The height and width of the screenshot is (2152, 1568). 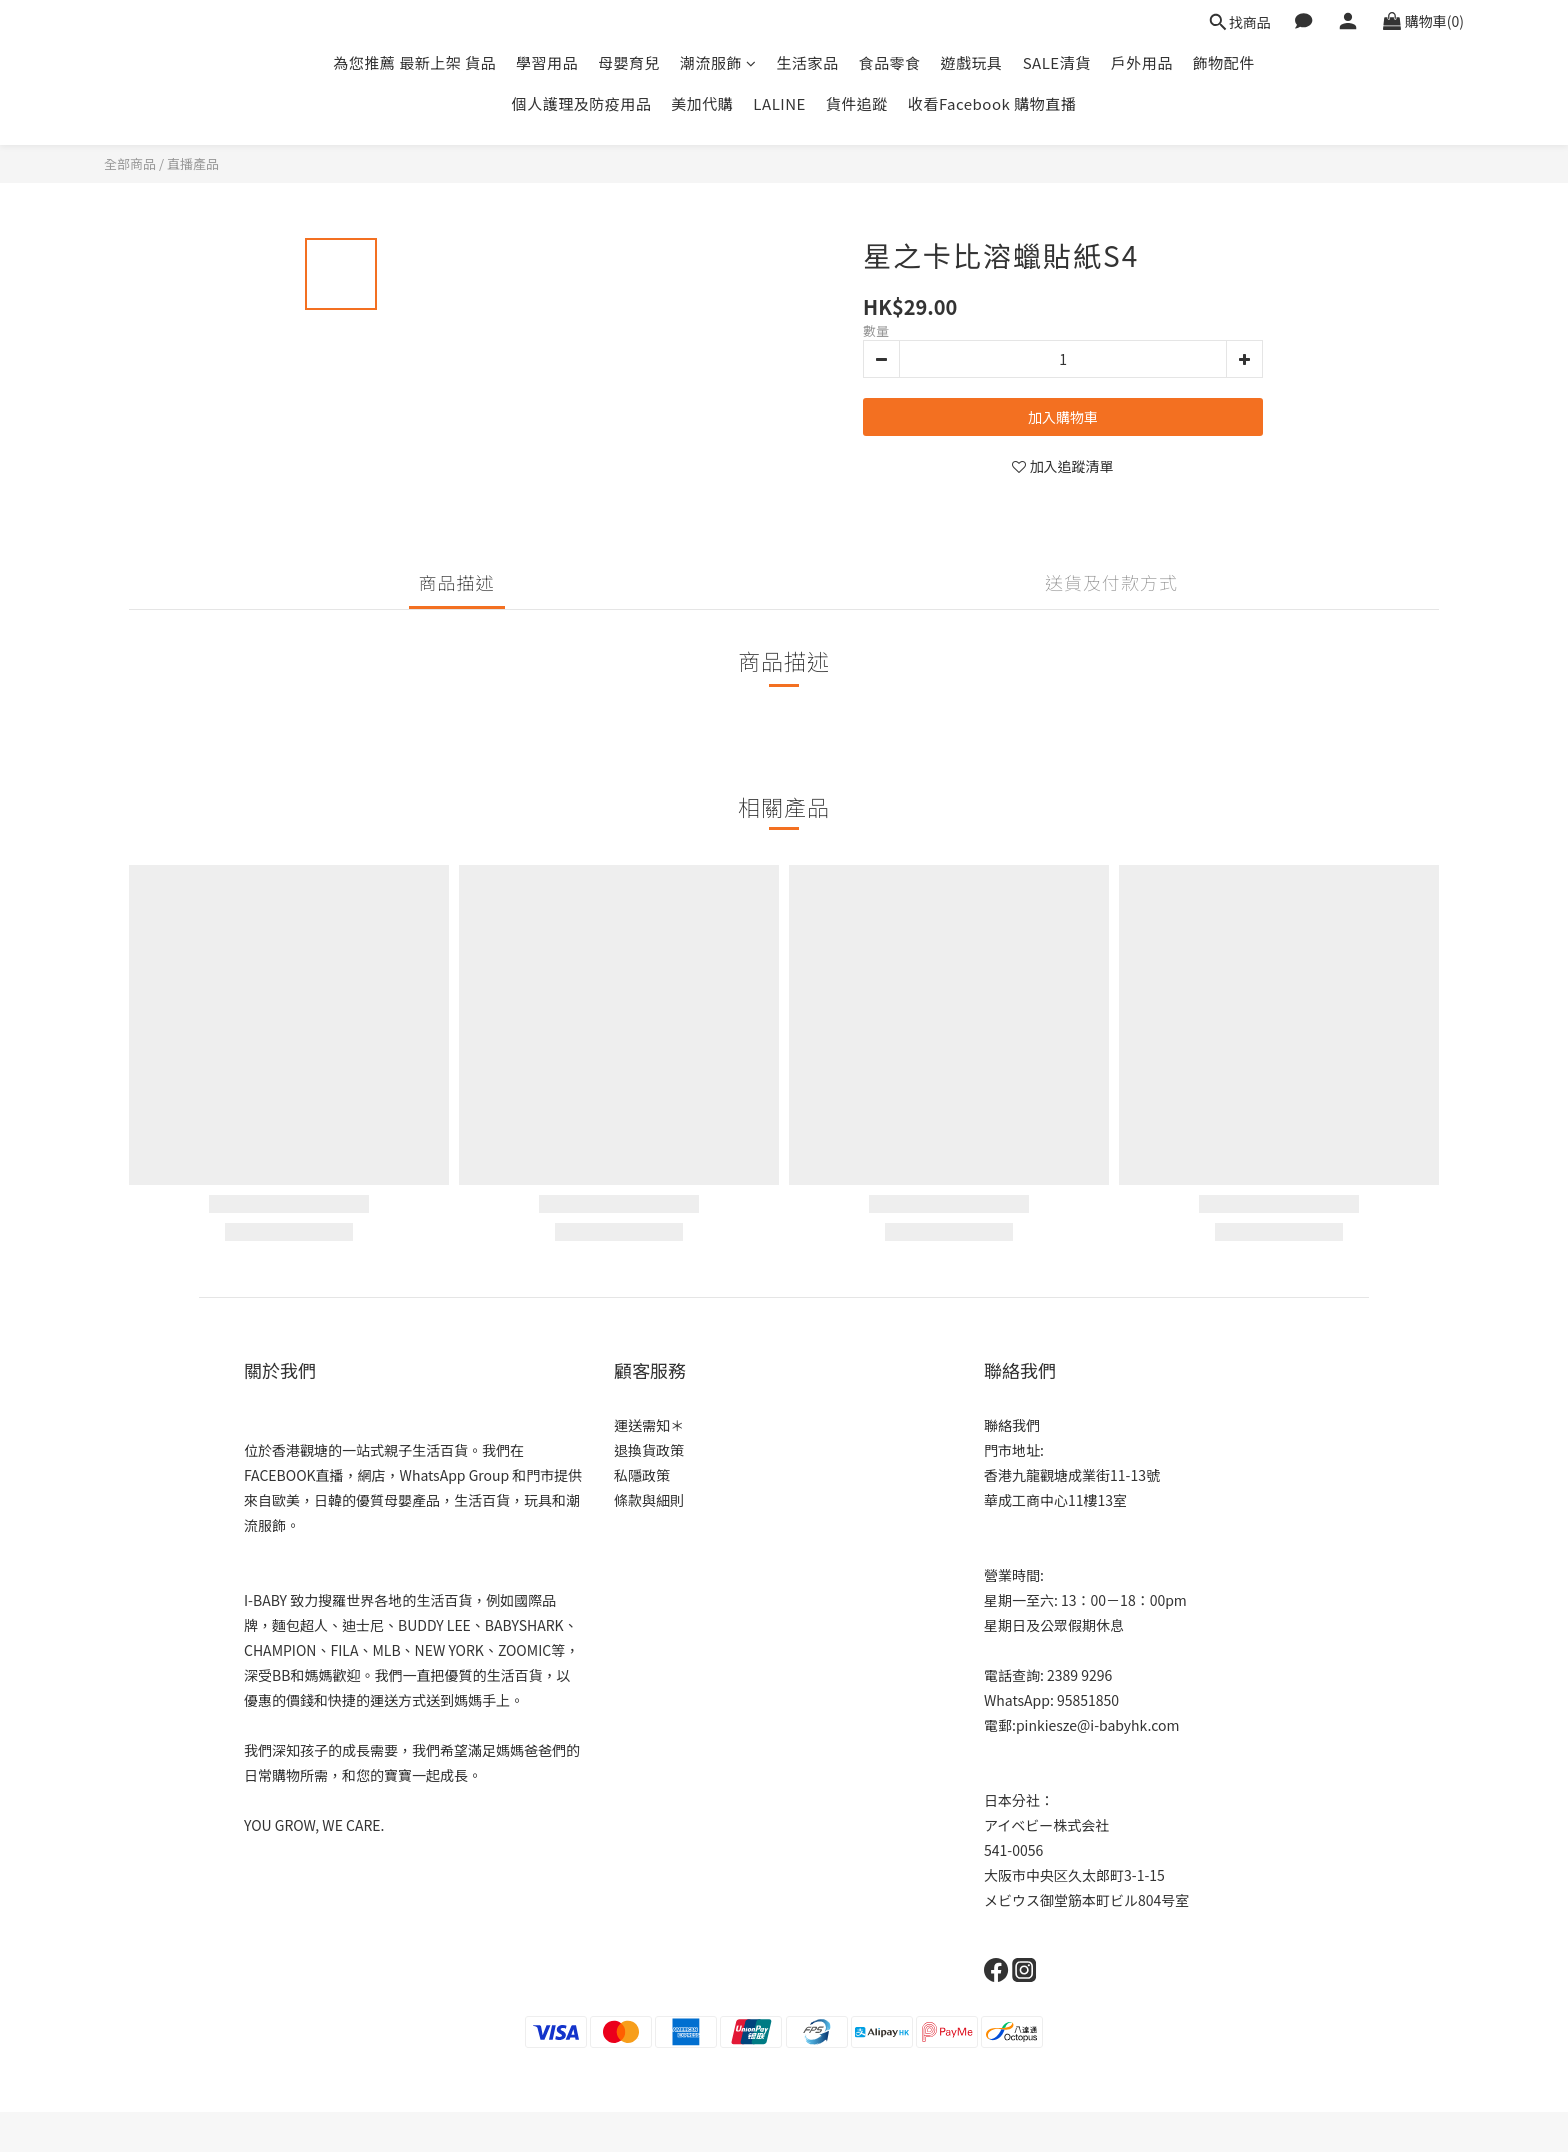 What do you see at coordinates (649, 1425) in the screenshot?
I see `運送需知＊` at bounding box center [649, 1425].